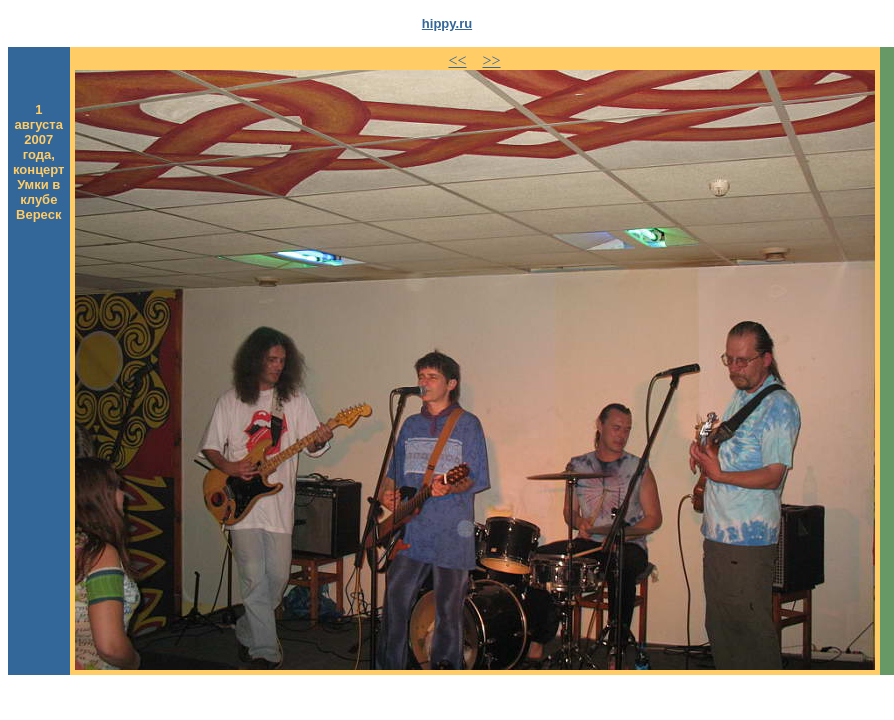 This screenshot has height=720, width=894. Describe the element at coordinates (492, 60) in the screenshot. I see `>>` at that location.